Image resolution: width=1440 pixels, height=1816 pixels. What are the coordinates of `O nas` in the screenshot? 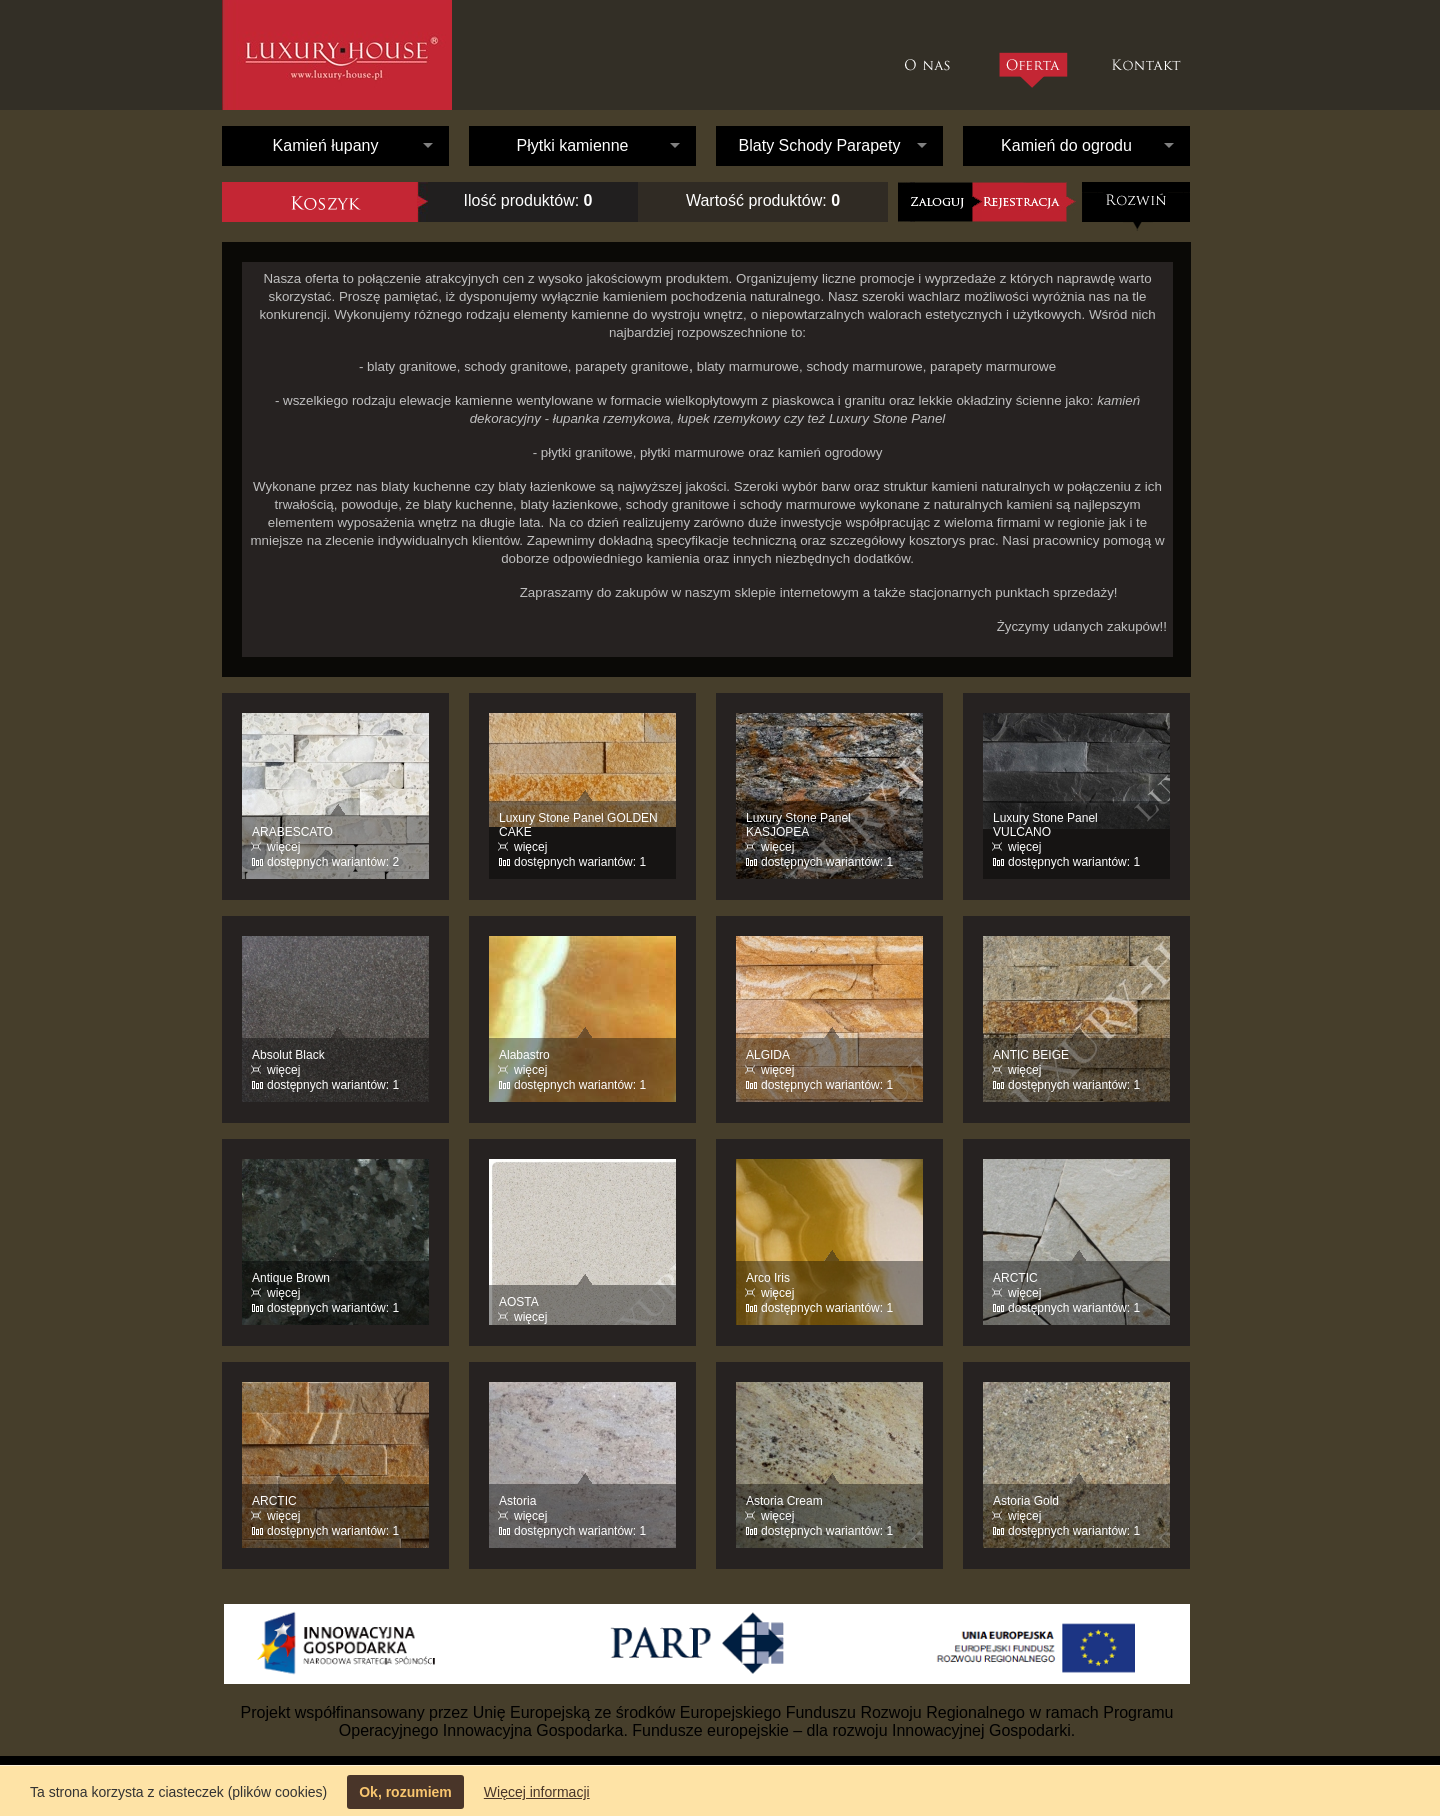 It's located at (932, 55).